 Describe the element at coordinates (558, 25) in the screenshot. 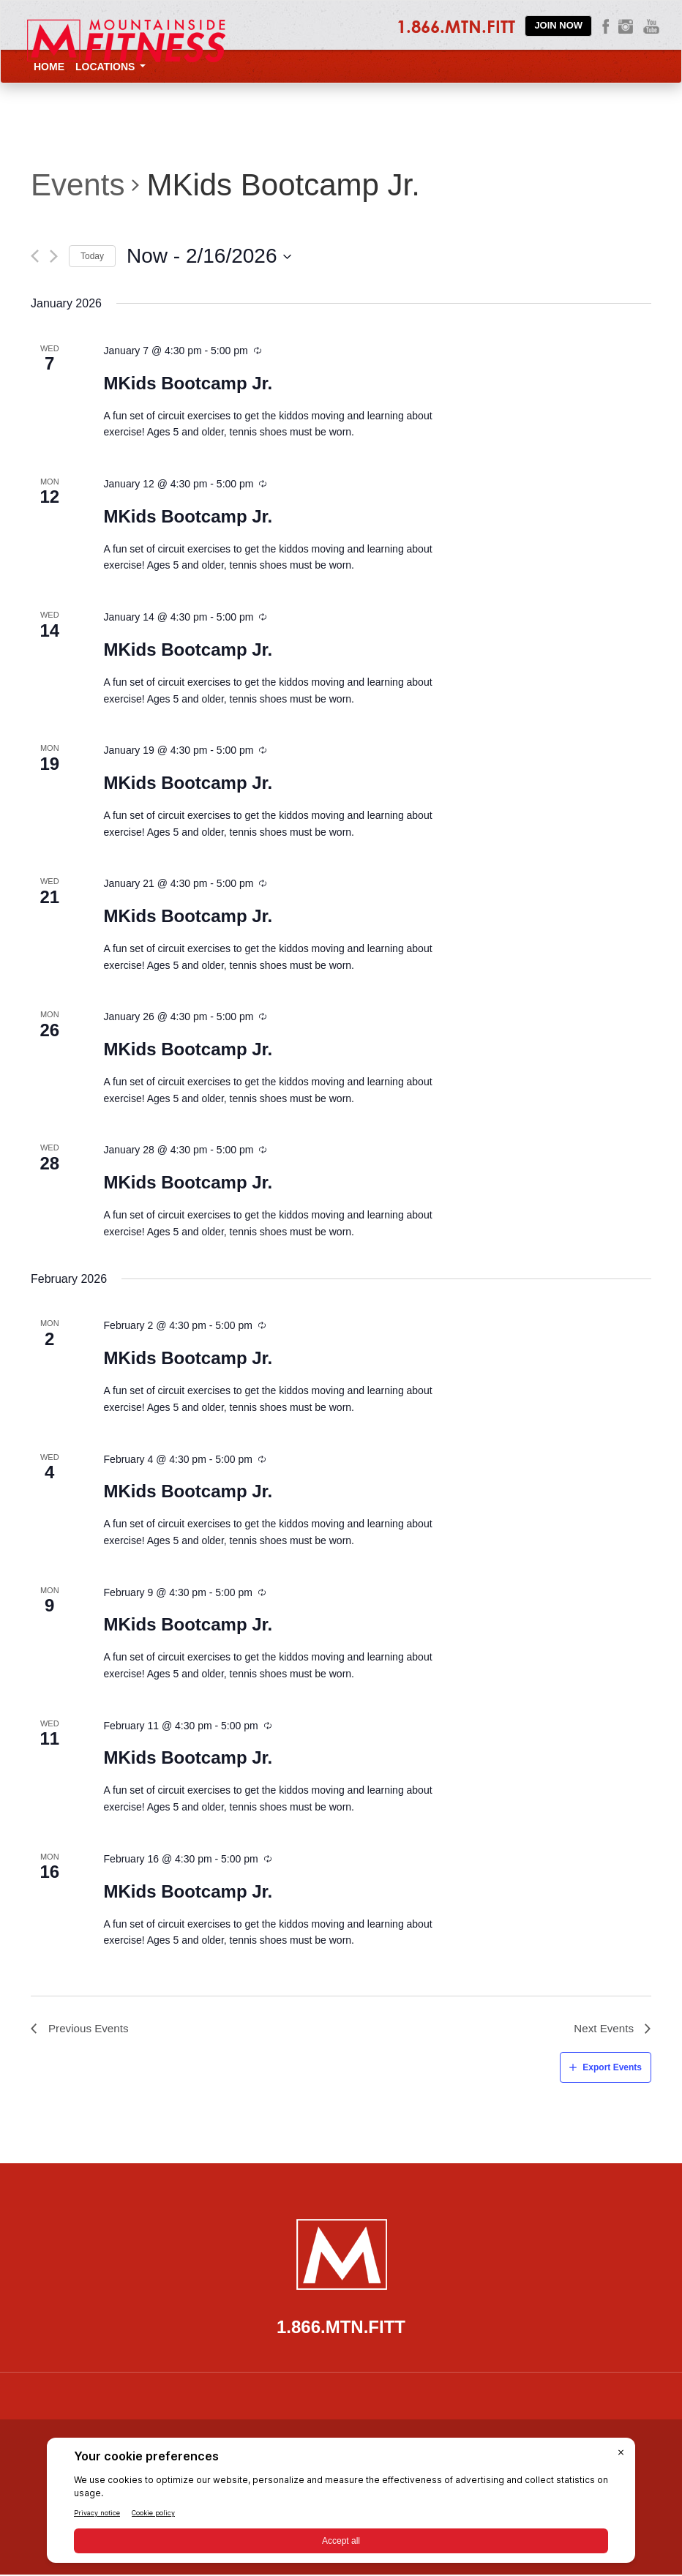

I see `Join Now` at that location.